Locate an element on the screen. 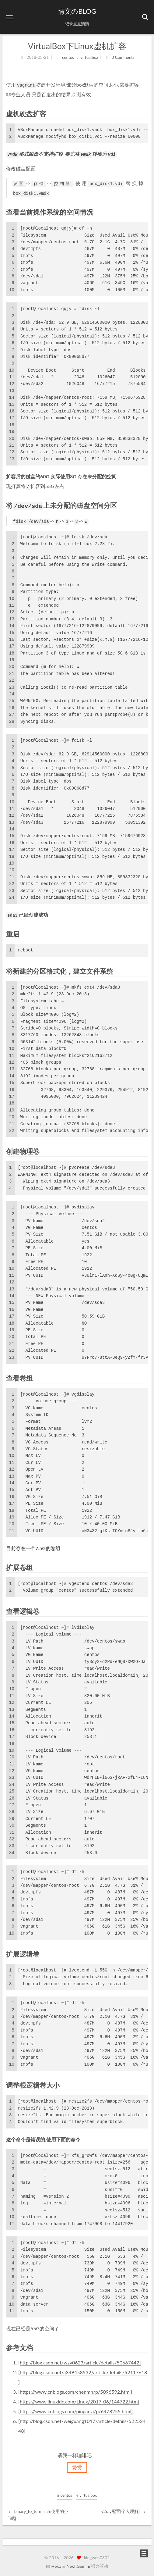  # centos is located at coordinates (64, 2494).